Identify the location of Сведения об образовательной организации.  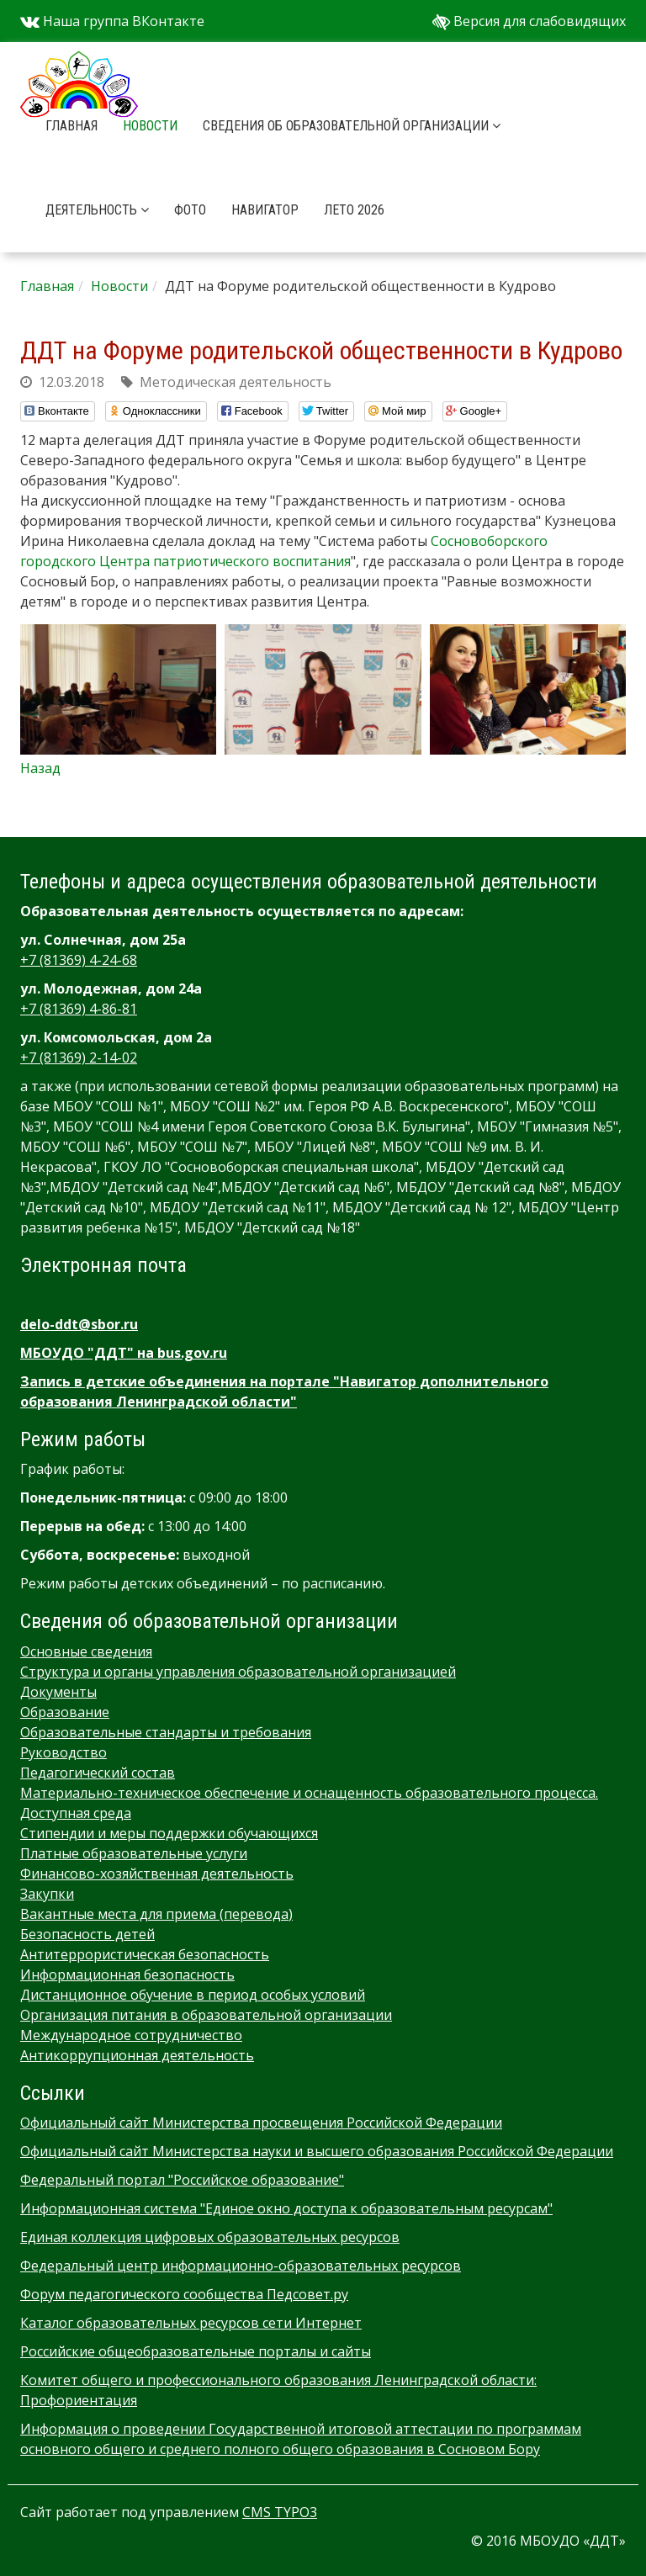
(351, 126).